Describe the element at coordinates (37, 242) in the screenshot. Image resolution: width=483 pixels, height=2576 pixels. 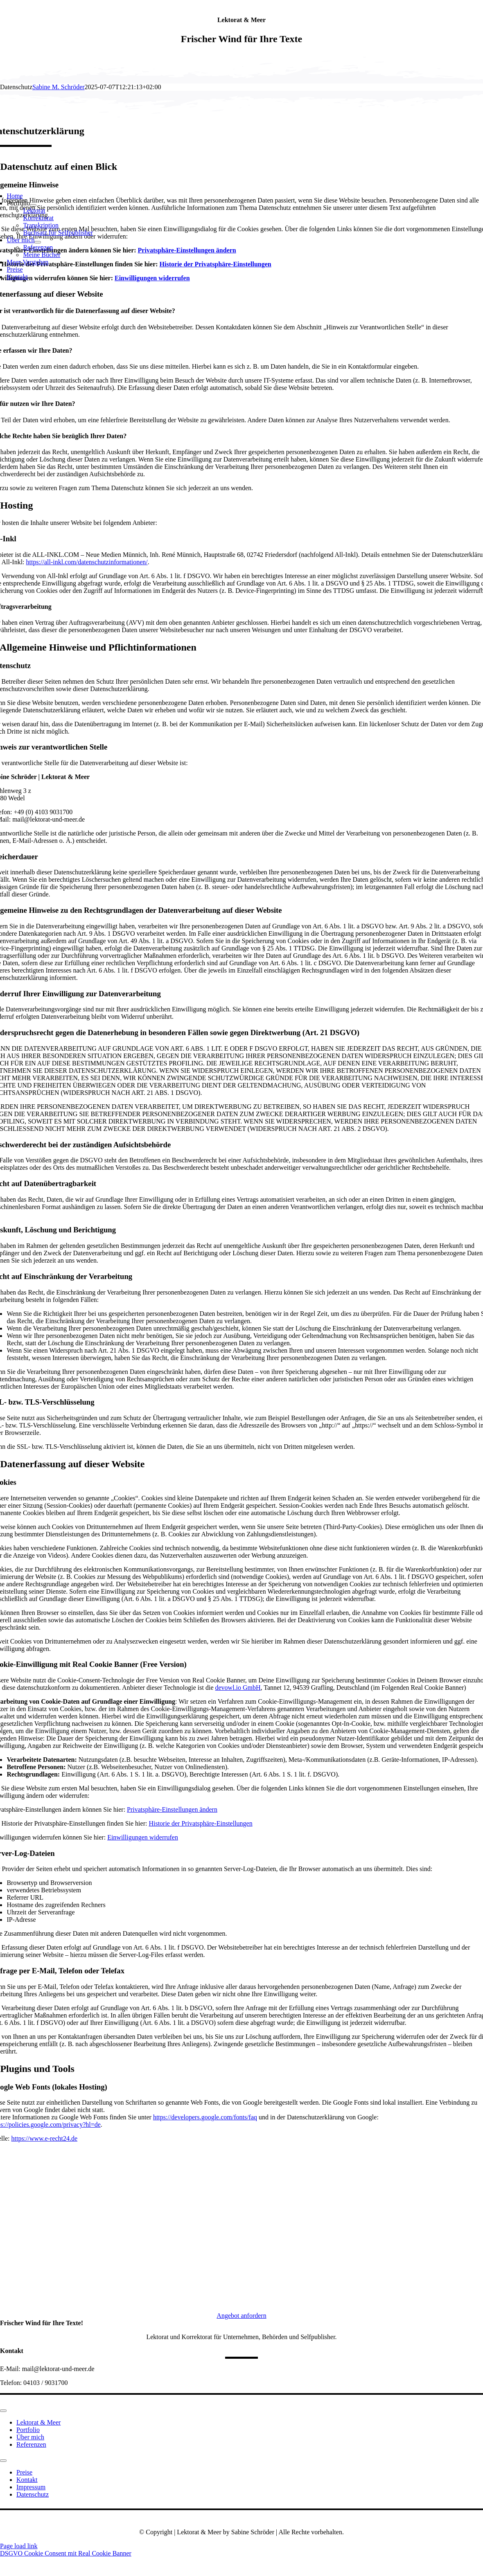
I see `[Open submenu of Über mich]` at that location.